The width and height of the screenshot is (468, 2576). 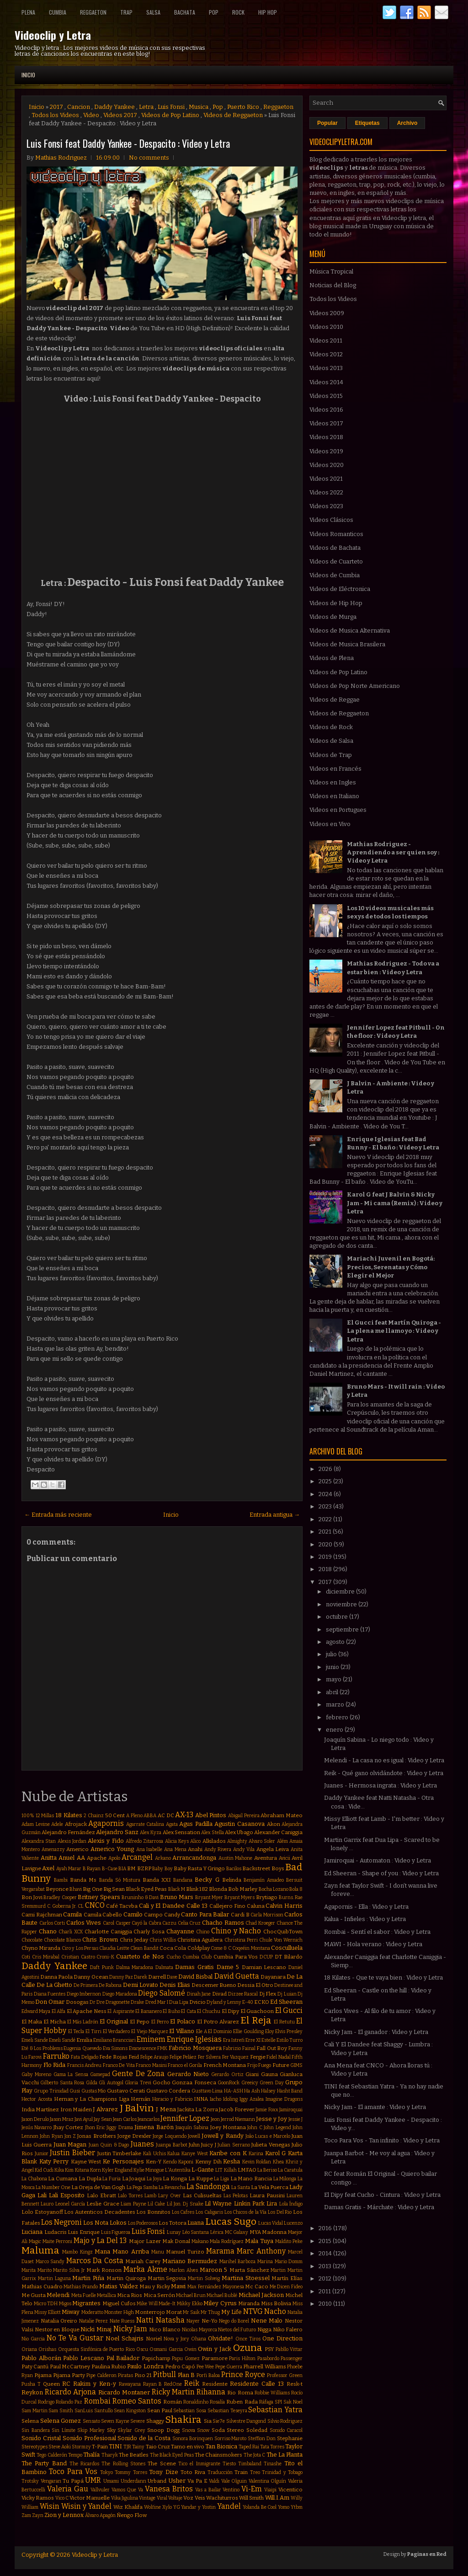 What do you see at coordinates (336, 534) in the screenshot?
I see `Videos Romanticos` at bounding box center [336, 534].